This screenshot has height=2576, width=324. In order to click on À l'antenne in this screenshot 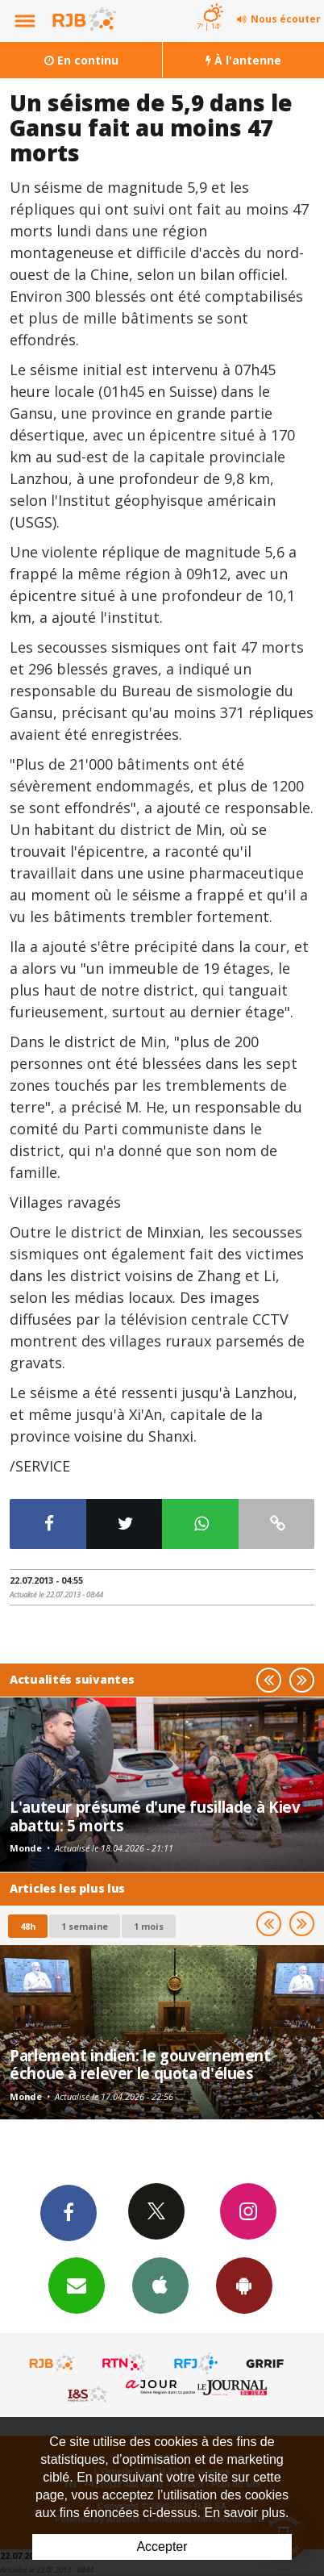, I will do `click(243, 60)`.